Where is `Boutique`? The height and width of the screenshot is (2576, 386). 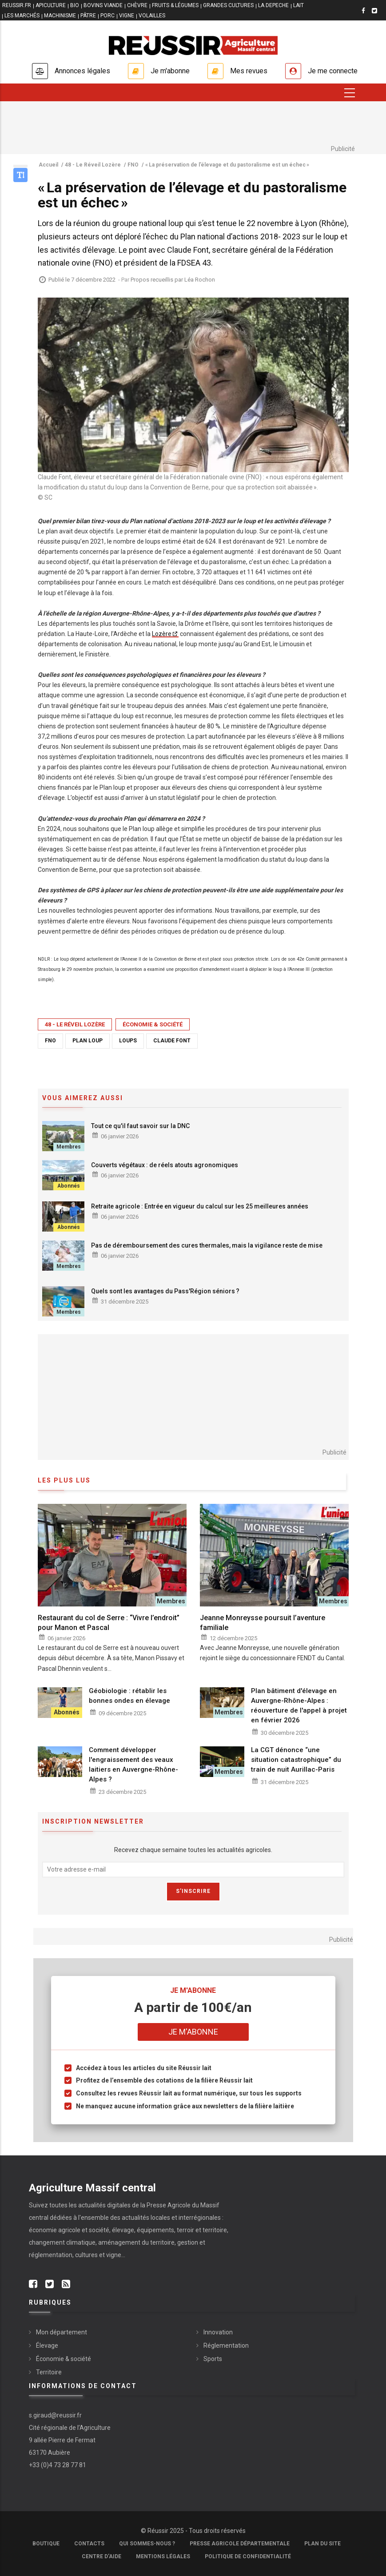
Boutique is located at coordinates (46, 2543).